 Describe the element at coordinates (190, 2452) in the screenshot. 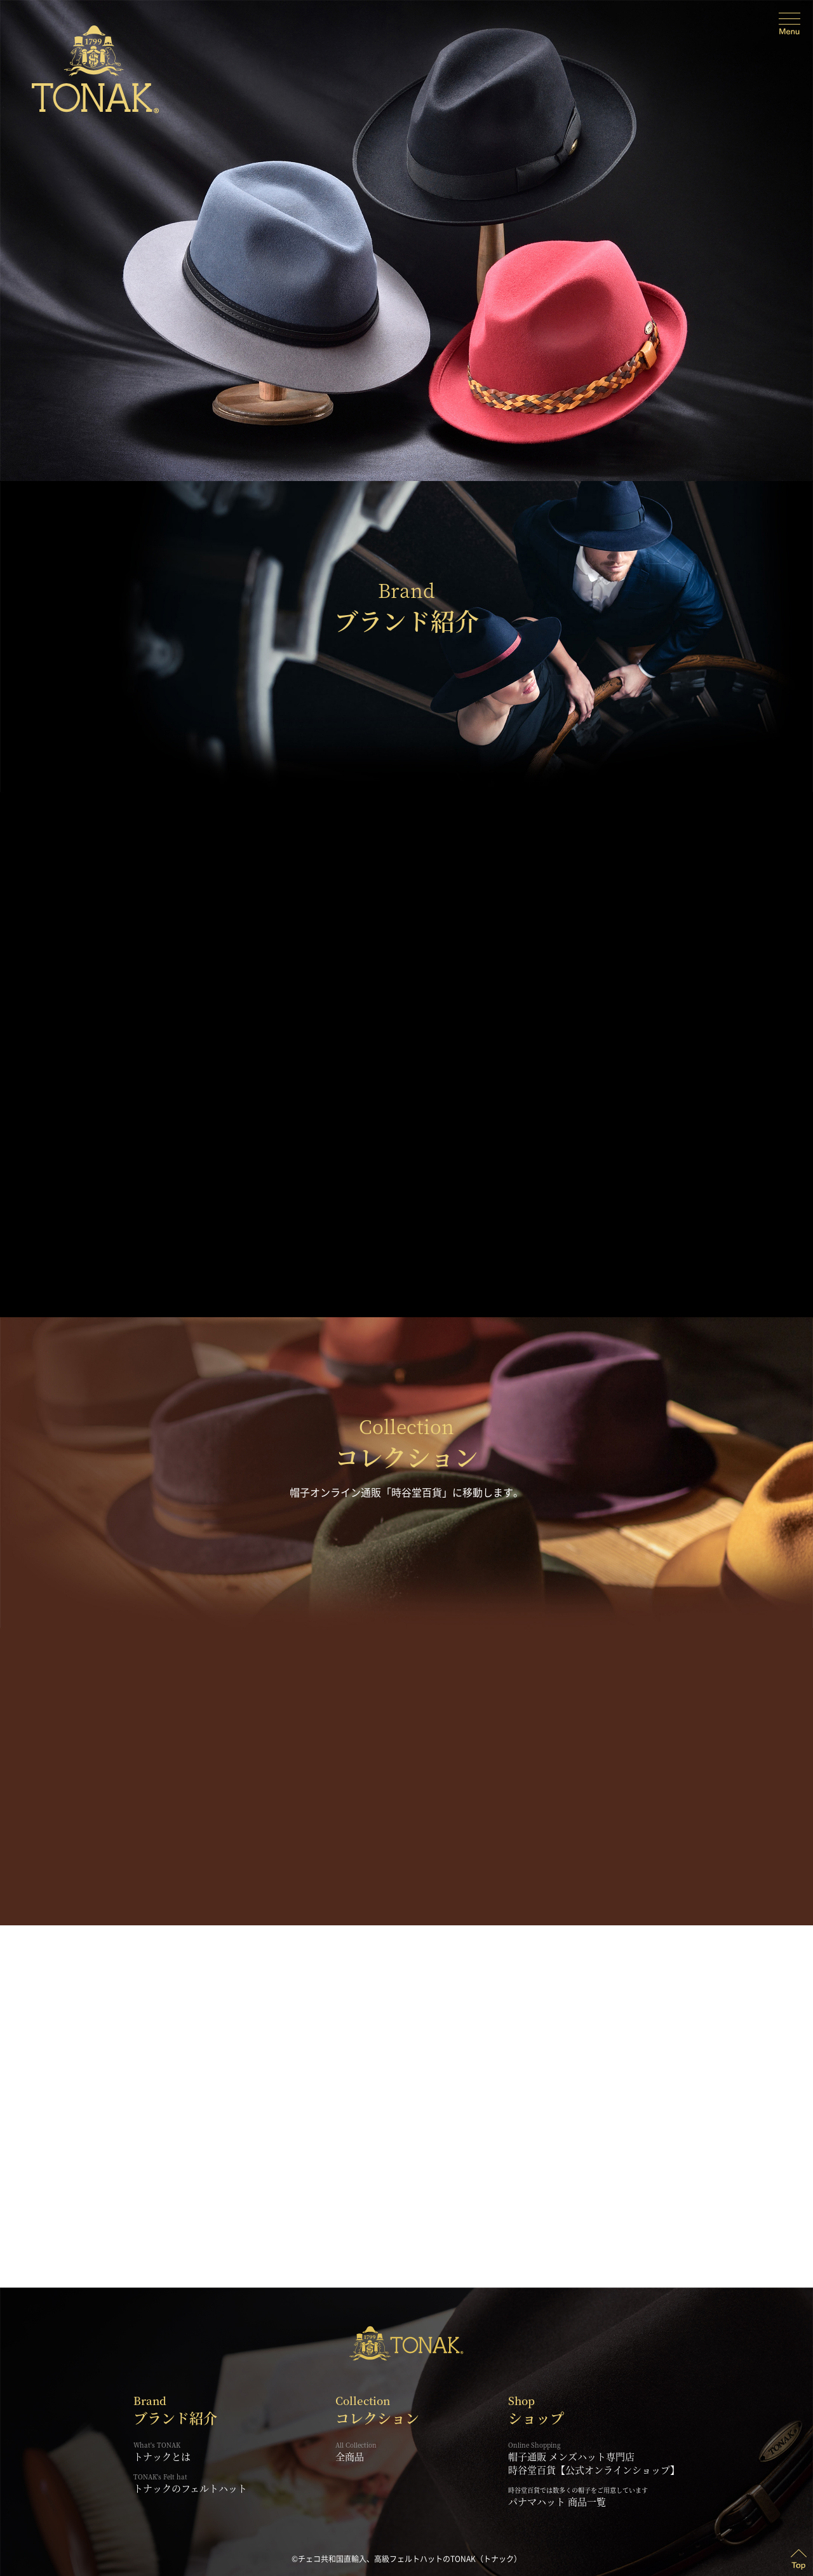

I see `トナックとは` at that location.